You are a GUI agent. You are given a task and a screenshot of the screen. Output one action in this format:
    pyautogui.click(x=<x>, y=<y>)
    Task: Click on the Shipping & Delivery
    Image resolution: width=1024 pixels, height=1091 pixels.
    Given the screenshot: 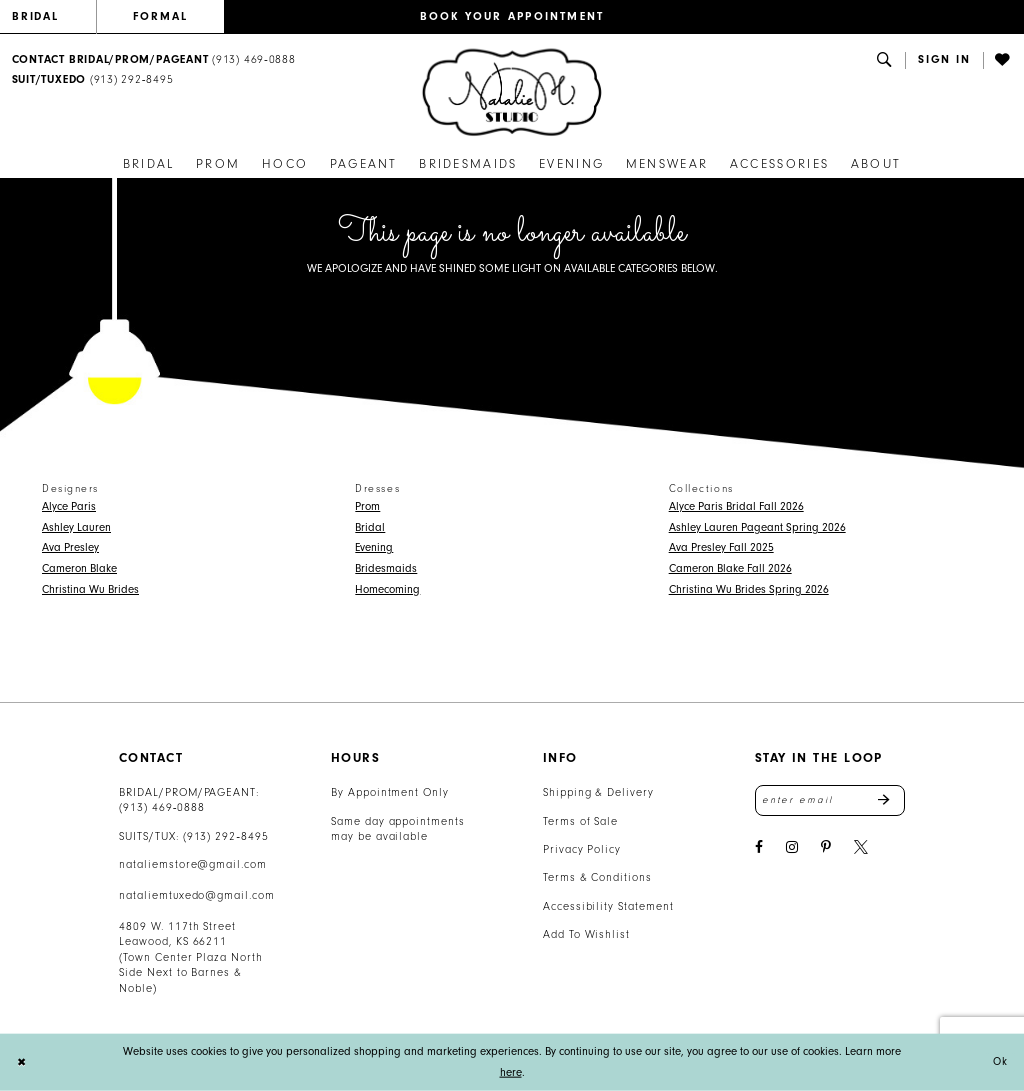 What is the action you would take?
    pyautogui.click(x=598, y=792)
    